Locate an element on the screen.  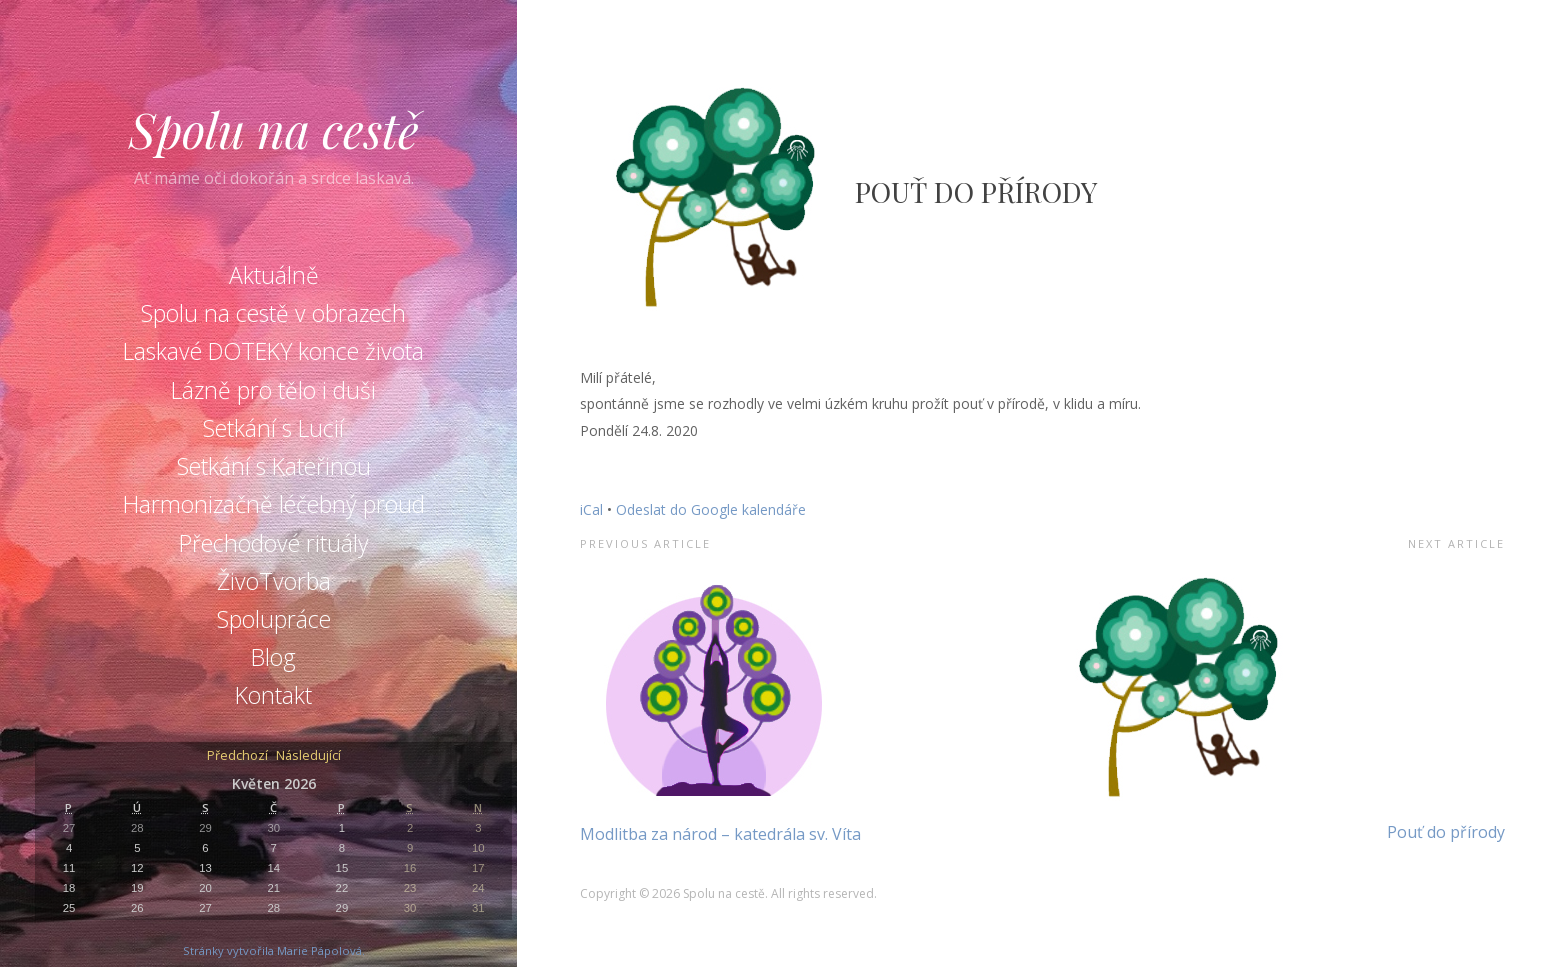
Harmonizačně léčebný proud is located at coordinates (274, 504).